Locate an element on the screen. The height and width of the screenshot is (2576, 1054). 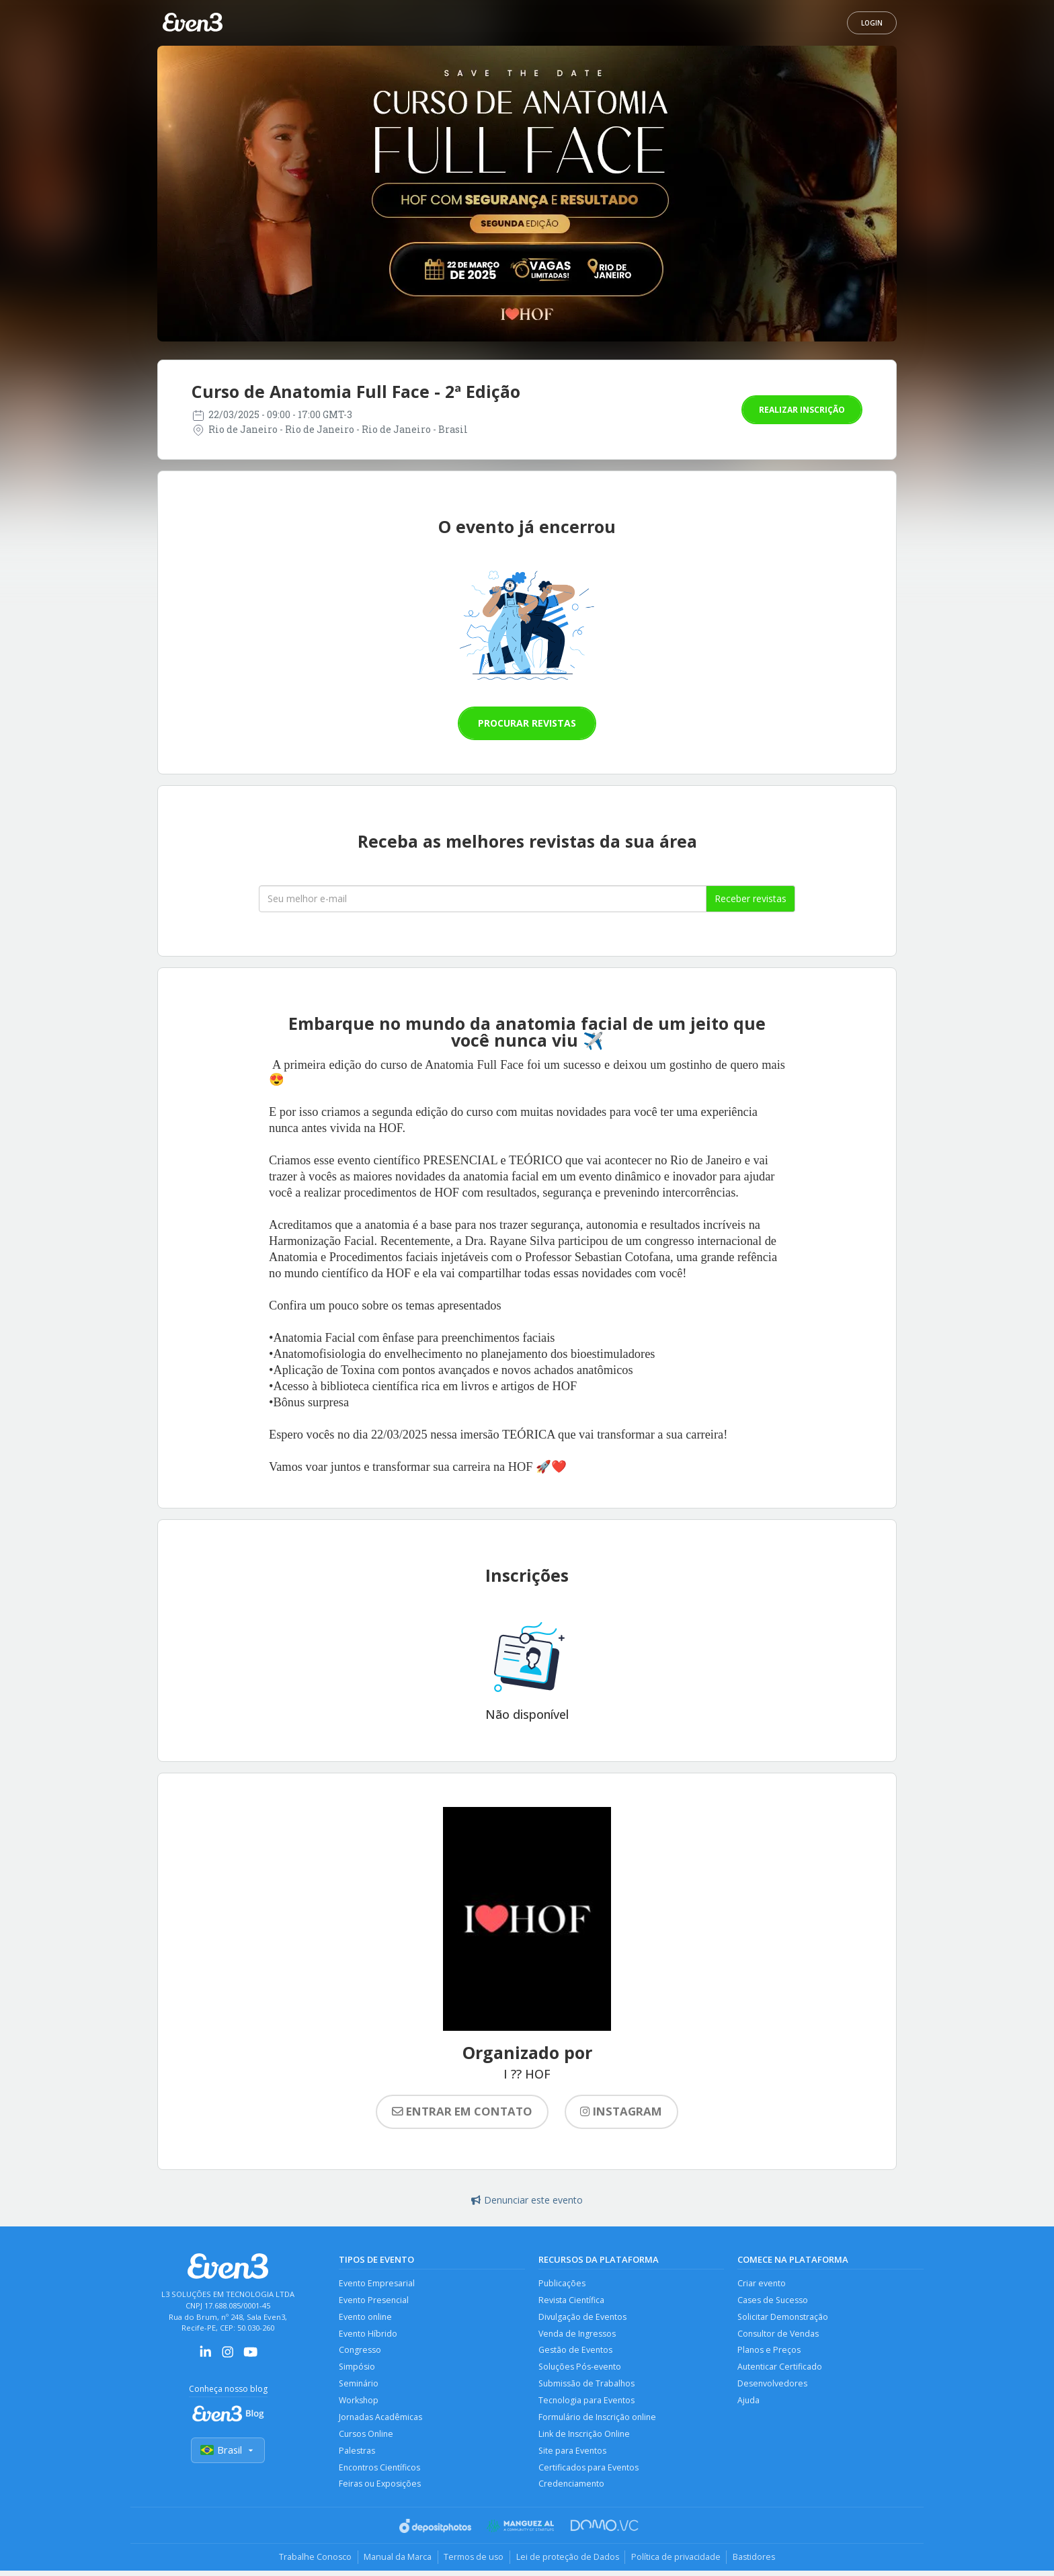
Autenticar Certificado is located at coordinates (780, 2369).